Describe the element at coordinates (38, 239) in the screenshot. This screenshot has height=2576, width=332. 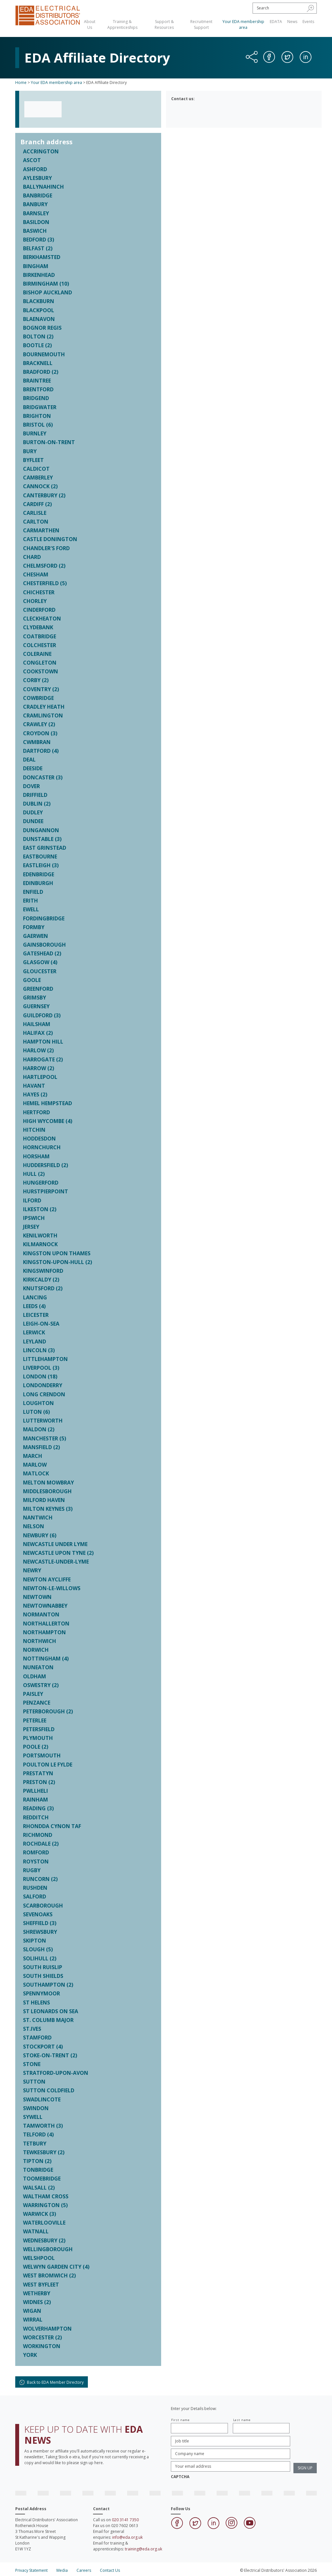
I see `BEDFORD (3)` at that location.